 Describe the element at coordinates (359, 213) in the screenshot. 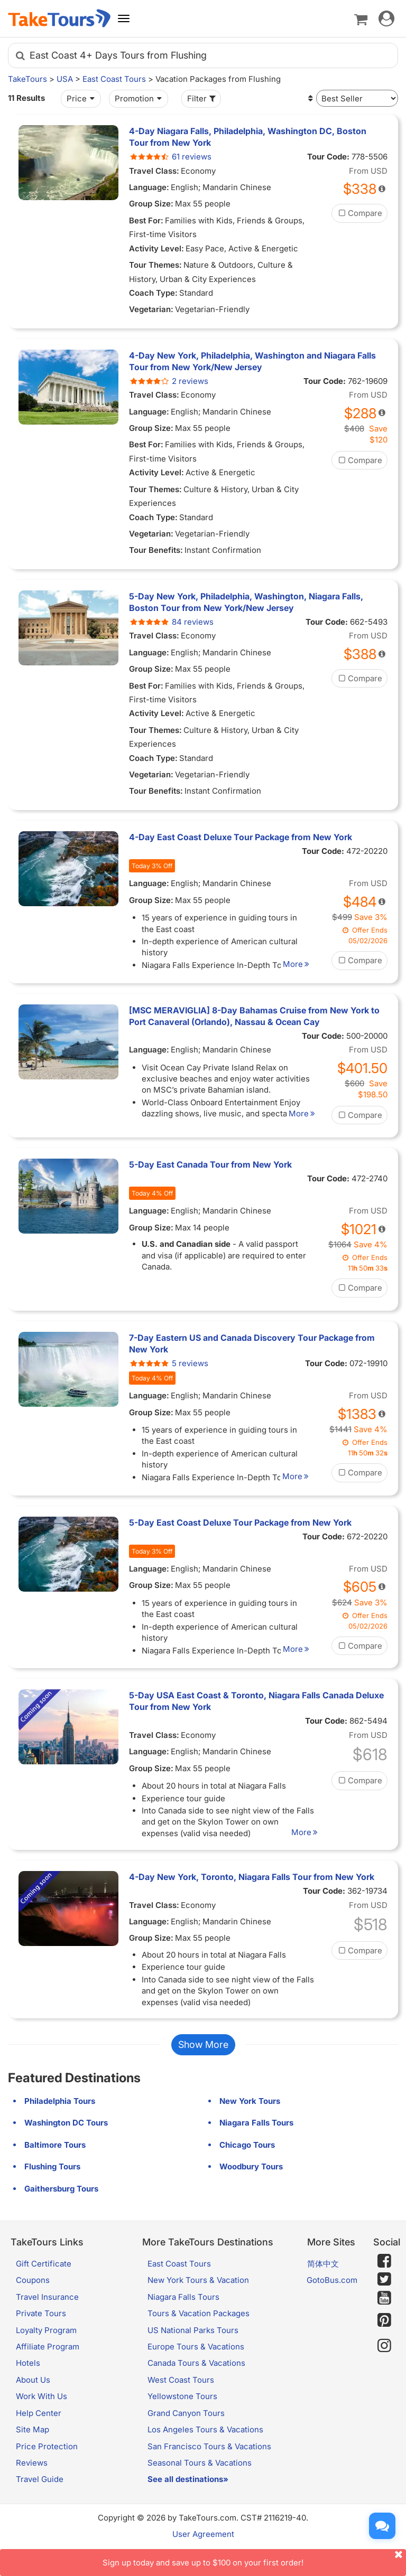

I see `Compare` at that location.